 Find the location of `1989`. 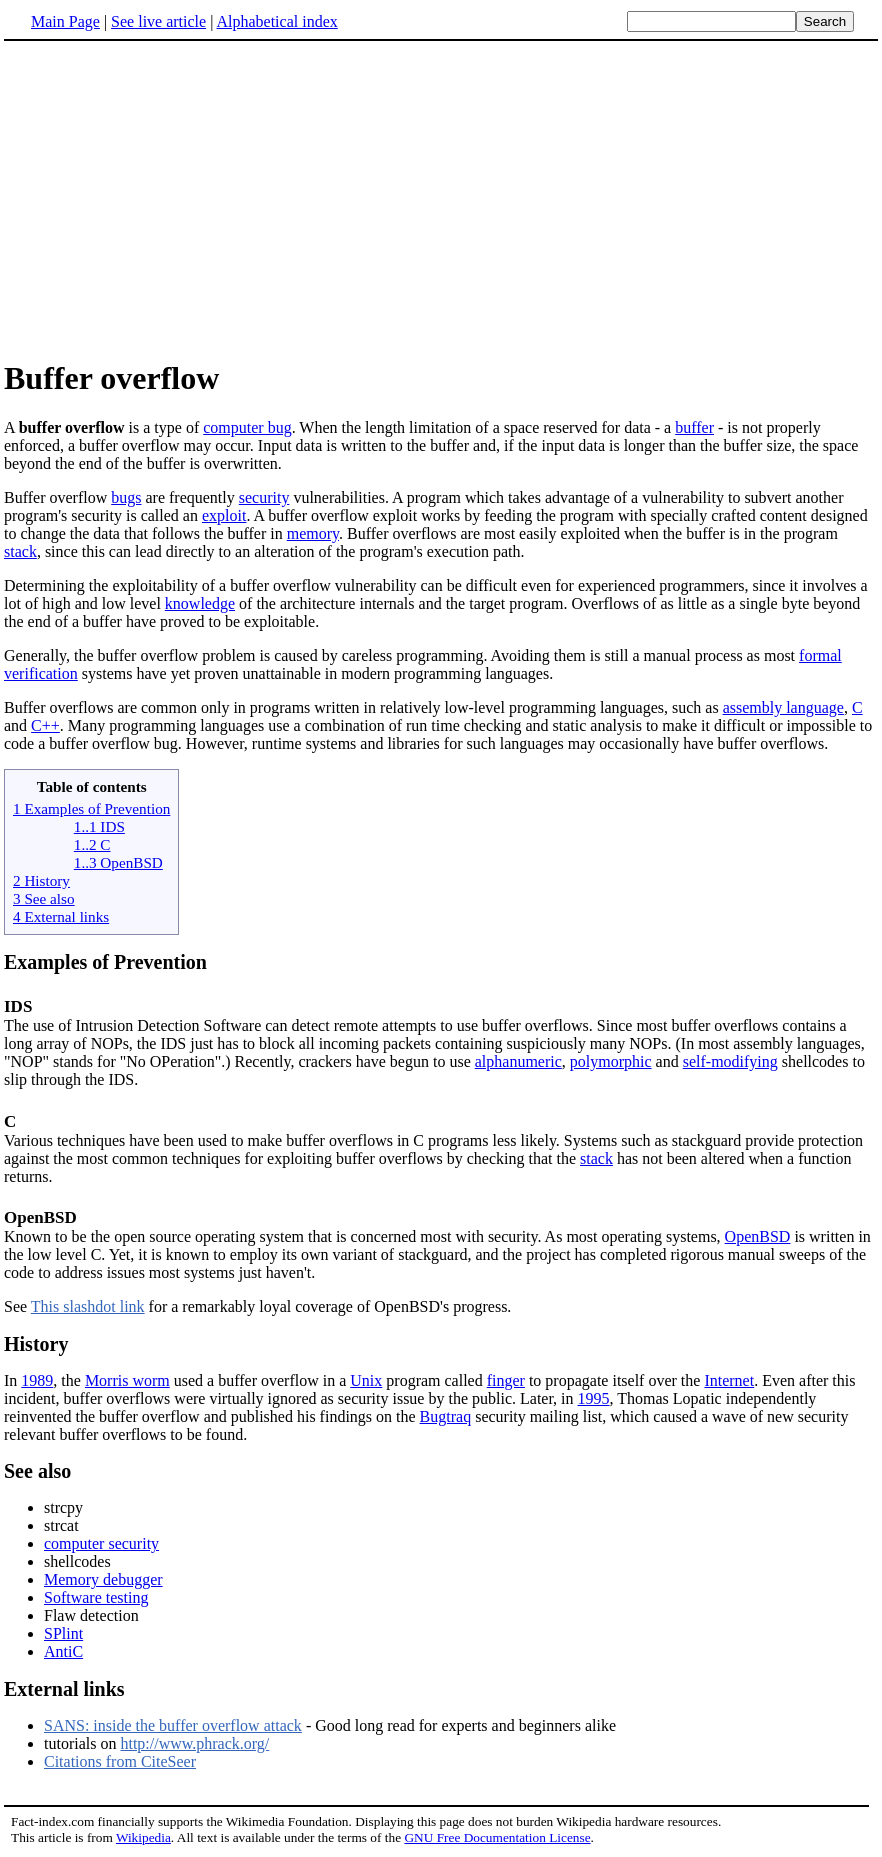

1989 is located at coordinates (37, 1380).